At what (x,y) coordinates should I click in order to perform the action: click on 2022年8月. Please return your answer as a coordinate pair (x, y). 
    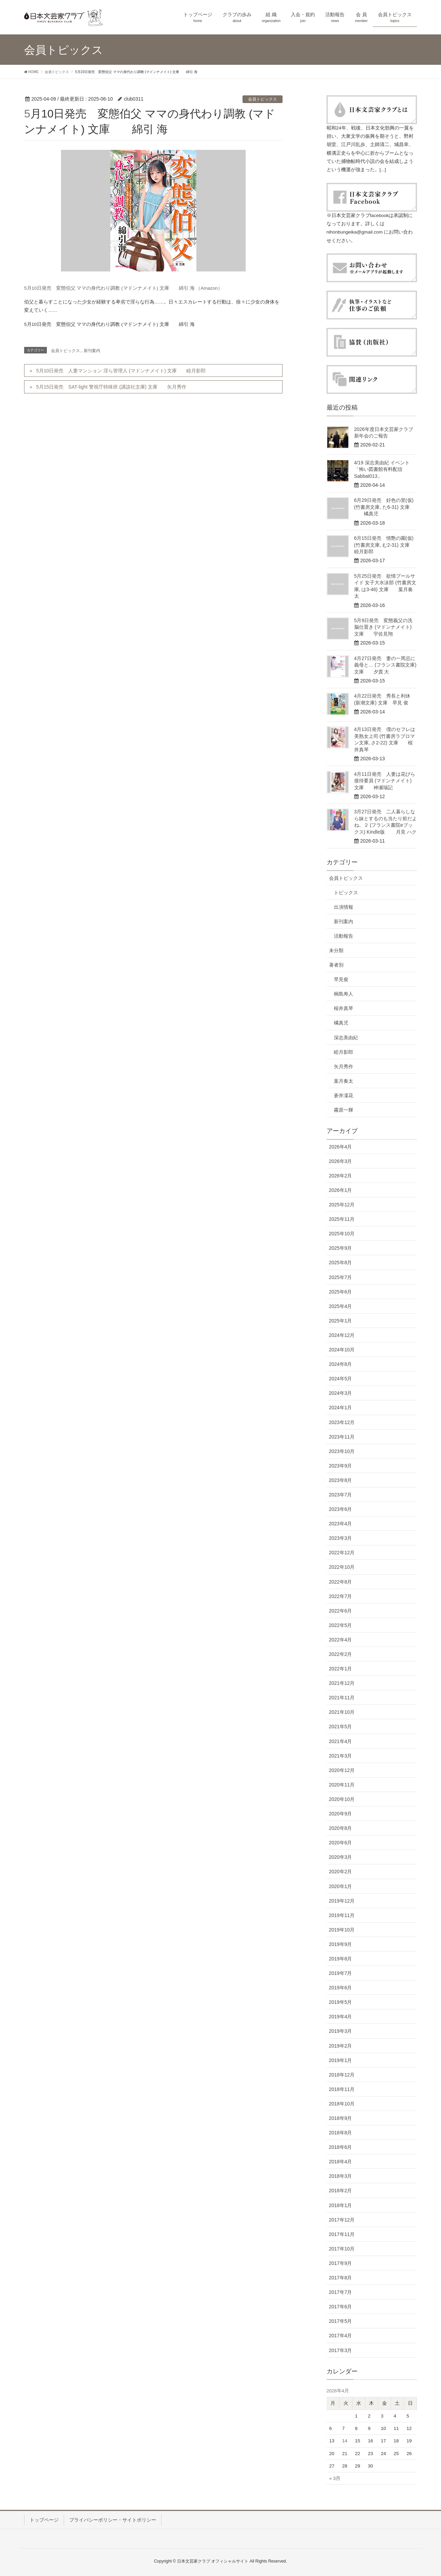
    Looking at the image, I should click on (340, 1582).